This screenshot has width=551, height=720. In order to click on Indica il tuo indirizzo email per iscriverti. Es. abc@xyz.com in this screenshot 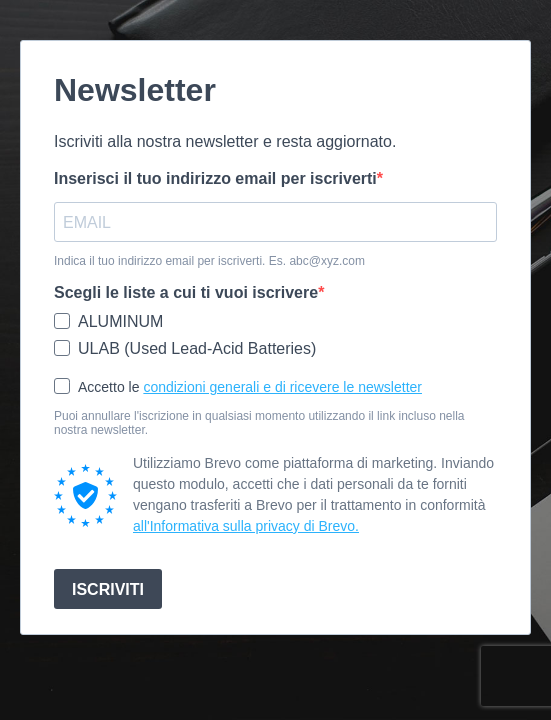, I will do `click(209, 261)`.